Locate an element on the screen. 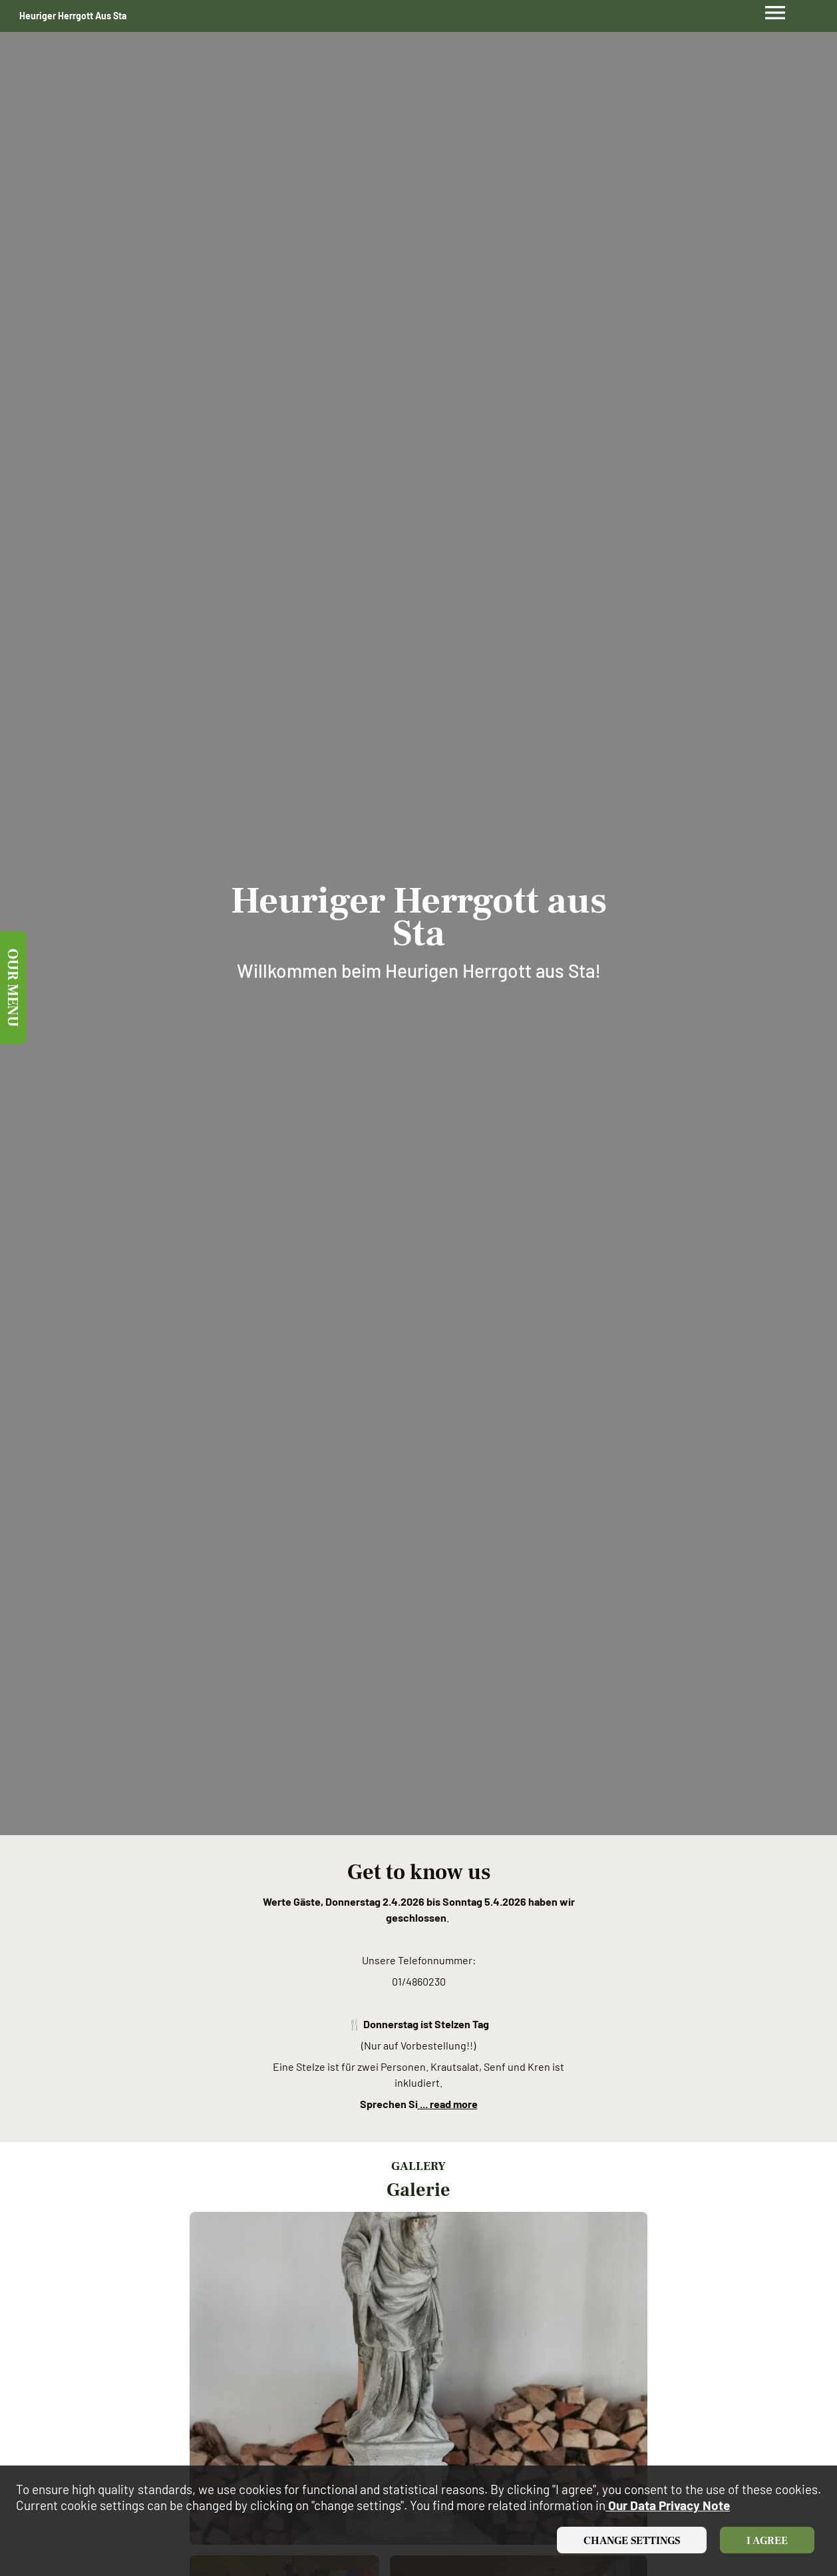 The height and width of the screenshot is (2576, 837). ... read more is located at coordinates (448, 2103).